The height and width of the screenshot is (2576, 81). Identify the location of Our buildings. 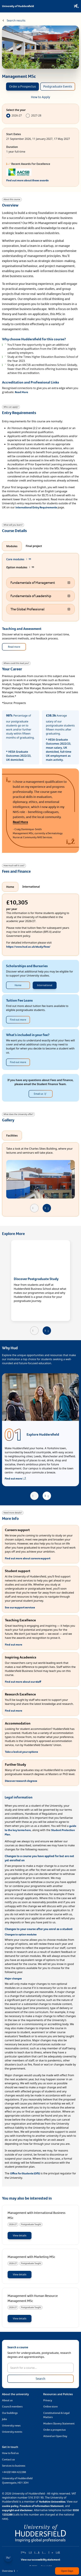
(10, 2413).